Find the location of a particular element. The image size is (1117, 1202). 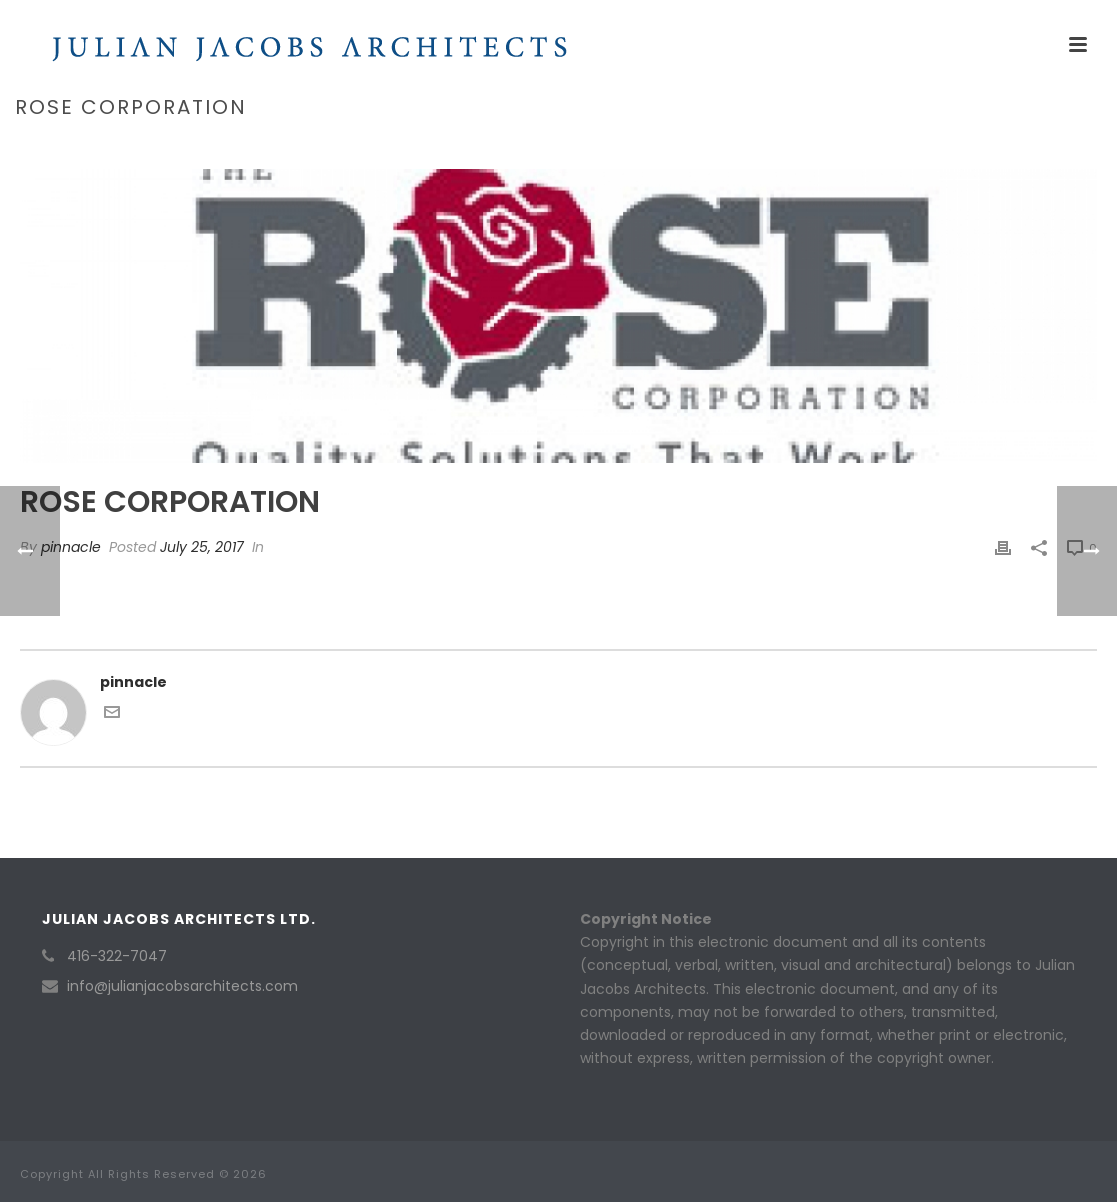

416-322-7047 is located at coordinates (117, 956).